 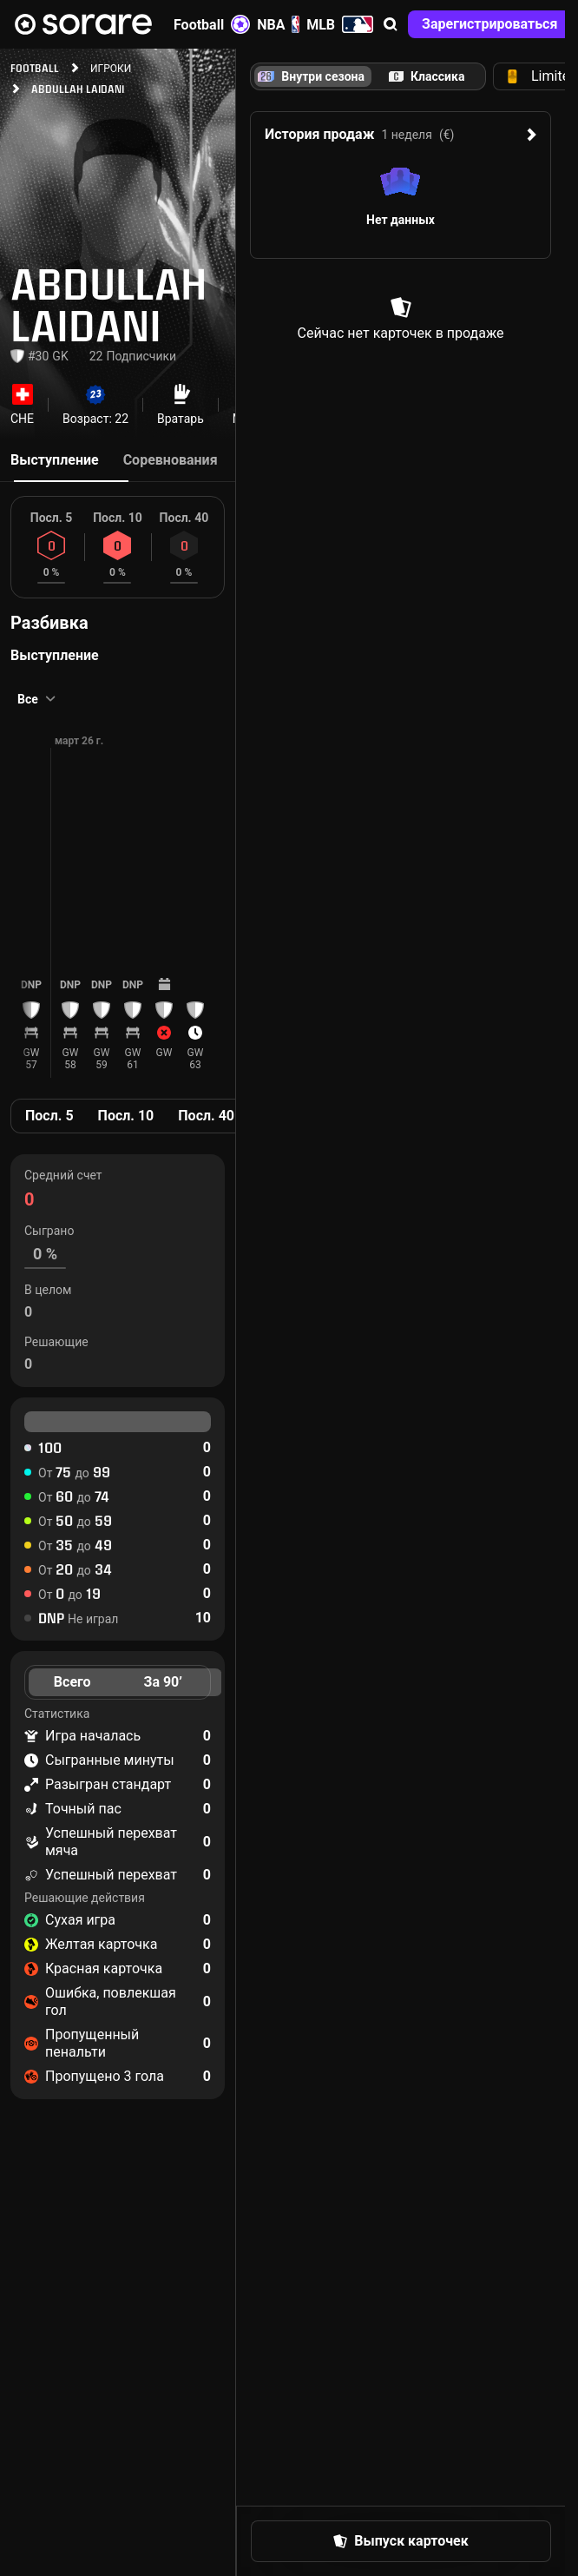 What do you see at coordinates (170, 460) in the screenshot?
I see `Соревнования [tab]` at bounding box center [170, 460].